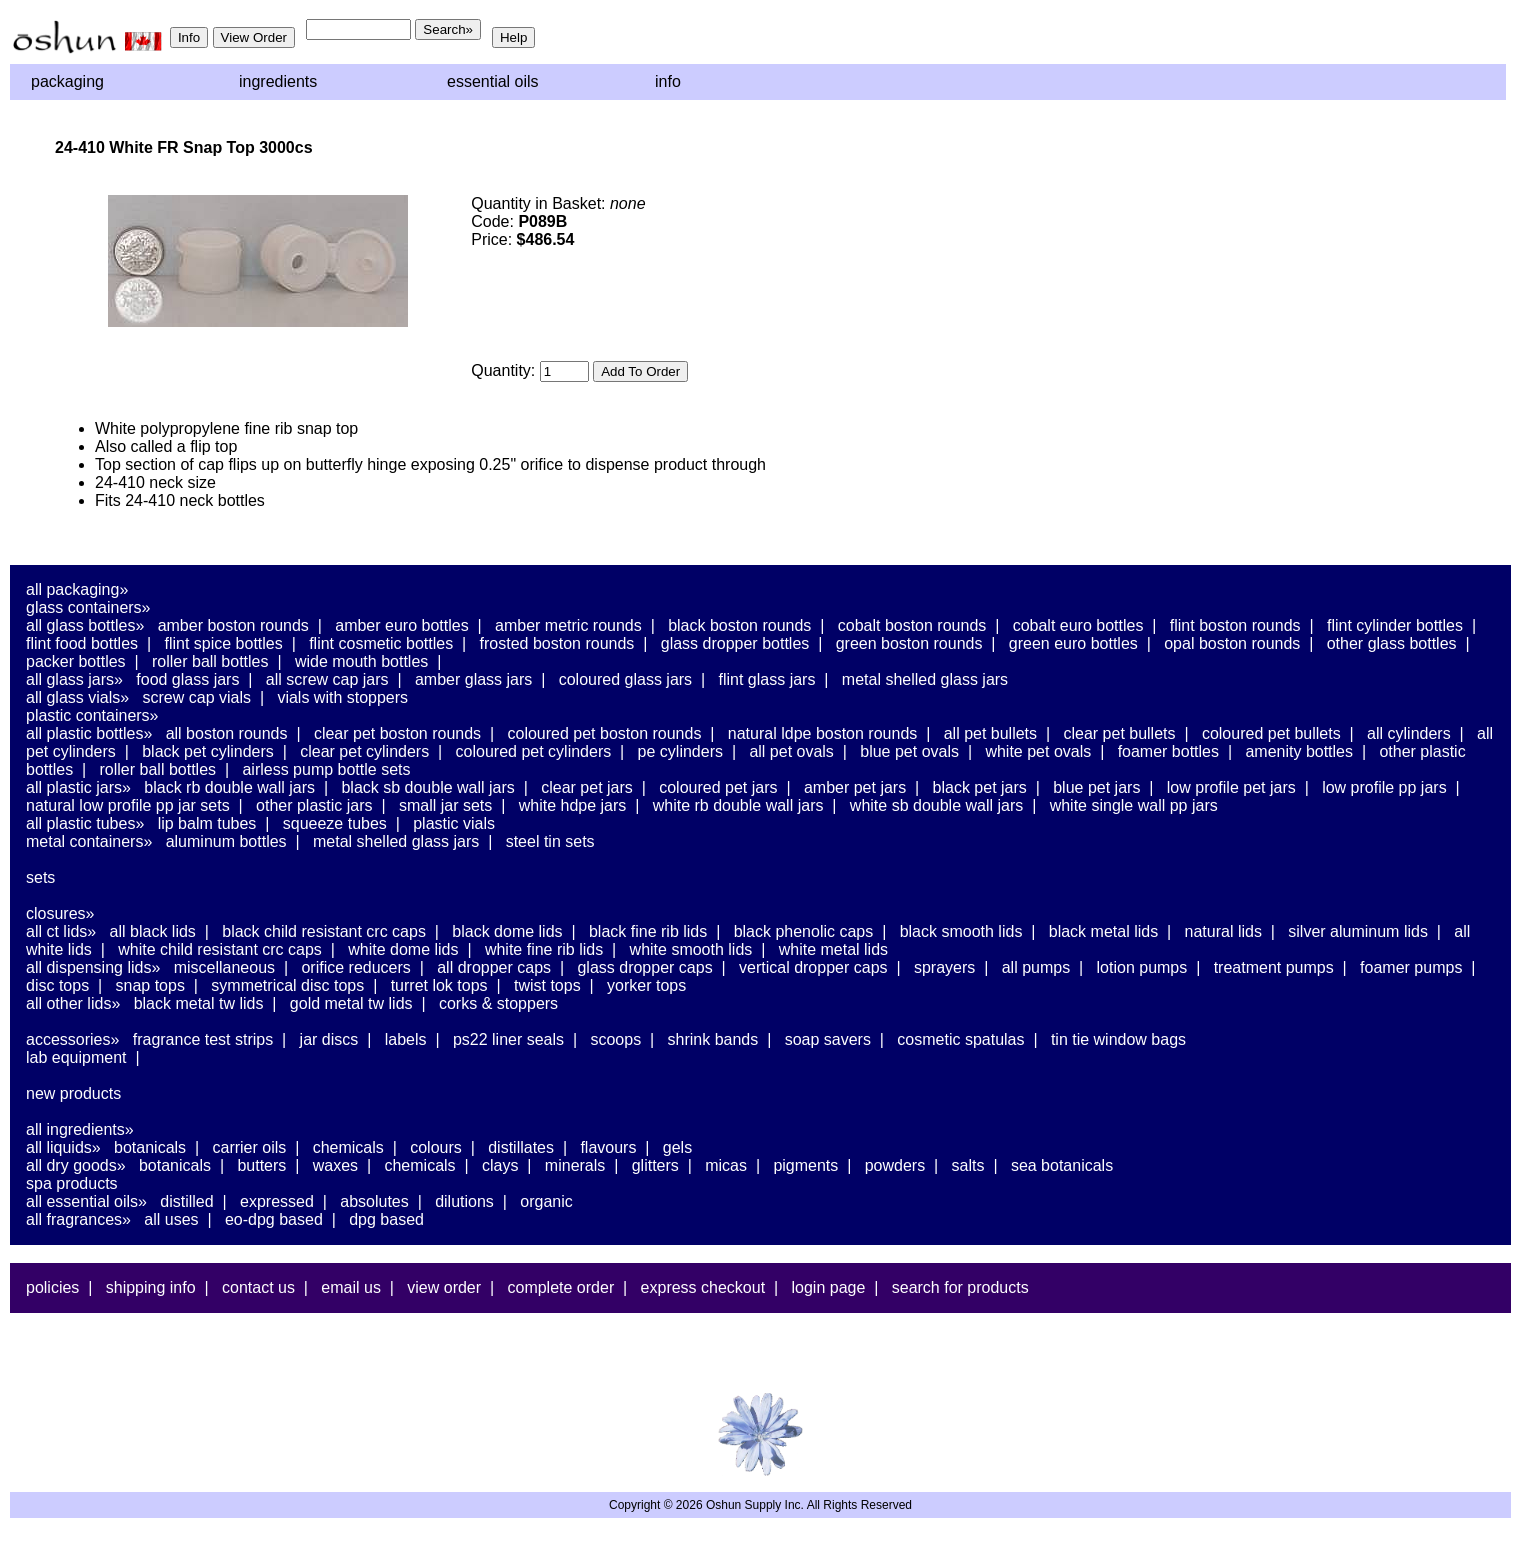  Describe the element at coordinates (210, 661) in the screenshot. I see `Roller Ball Bottles` at that location.